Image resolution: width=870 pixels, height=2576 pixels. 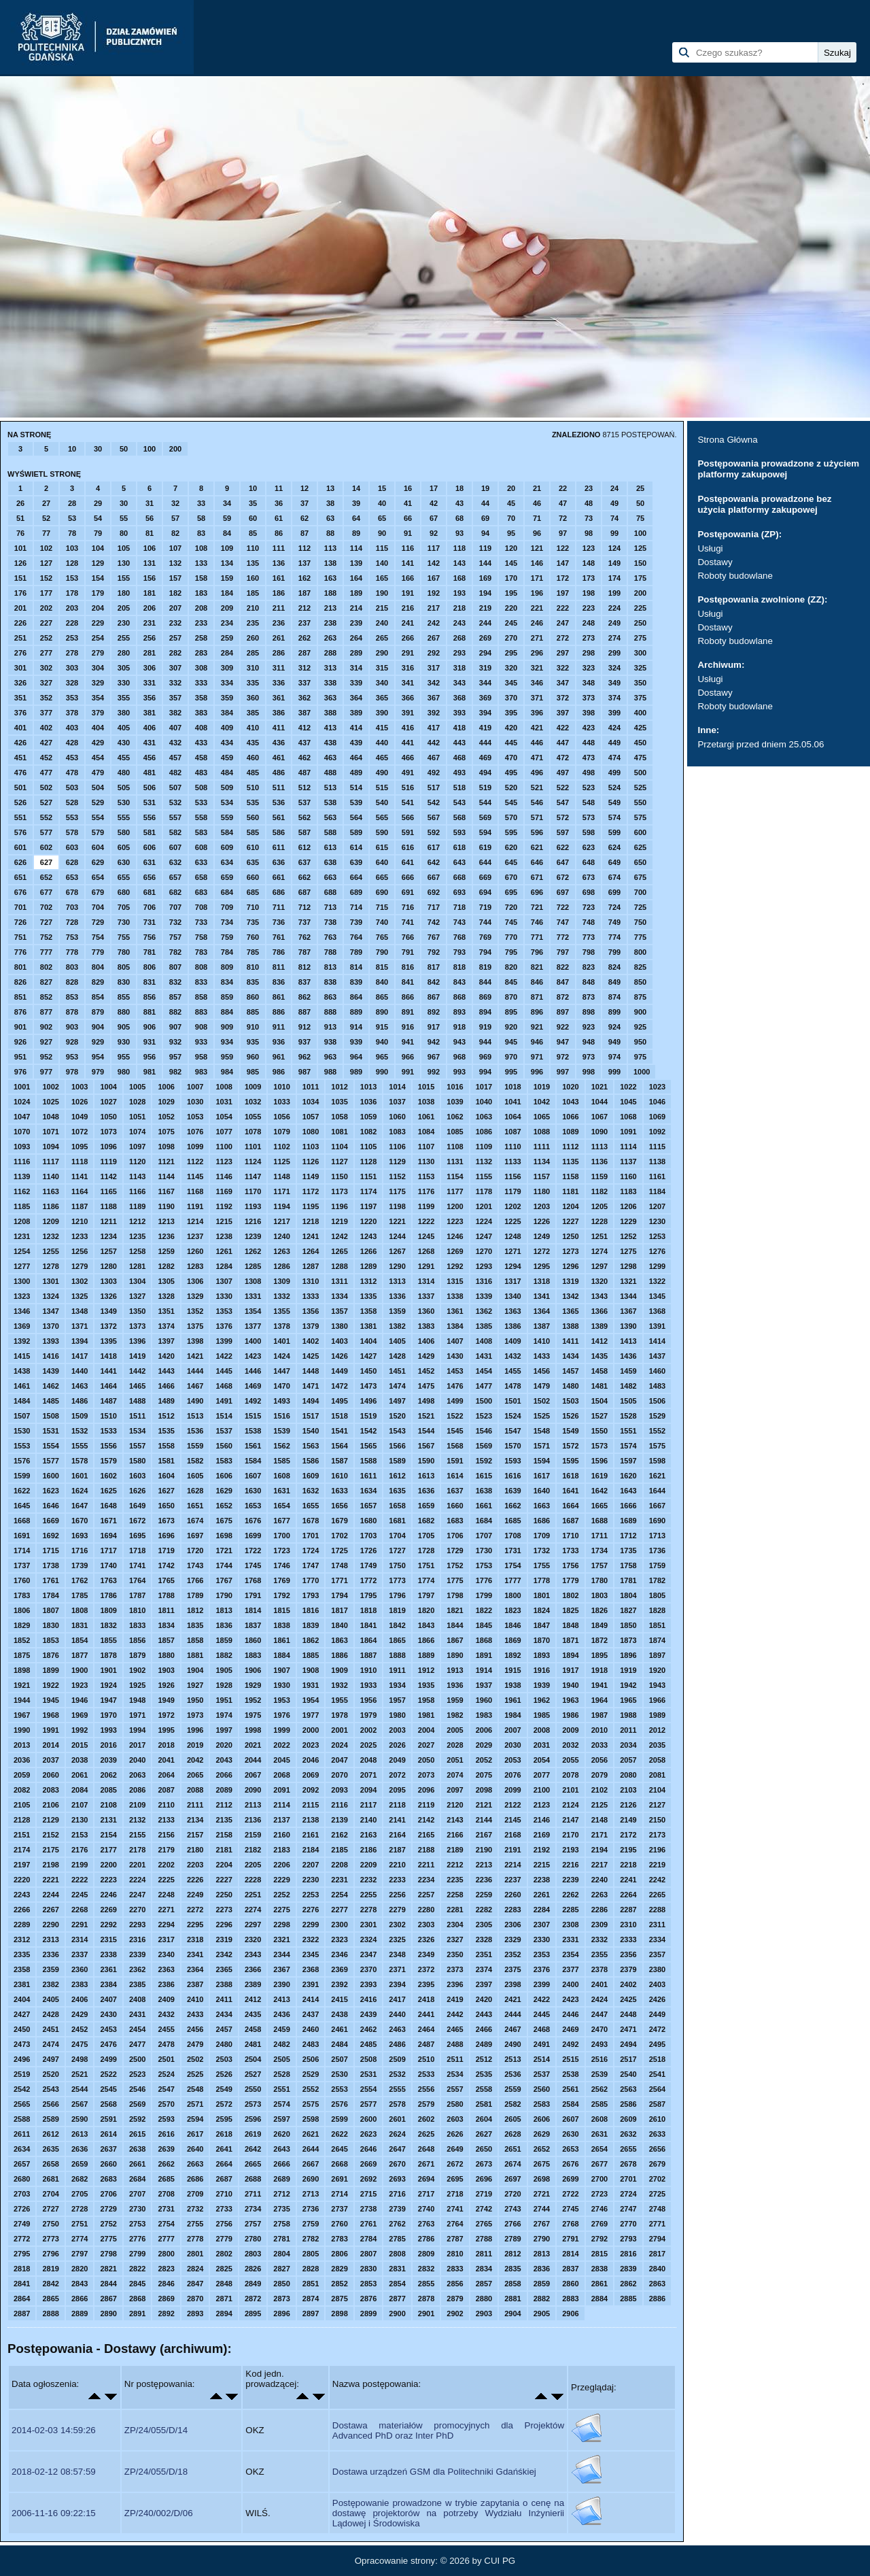 I want to click on 816, so click(x=408, y=967).